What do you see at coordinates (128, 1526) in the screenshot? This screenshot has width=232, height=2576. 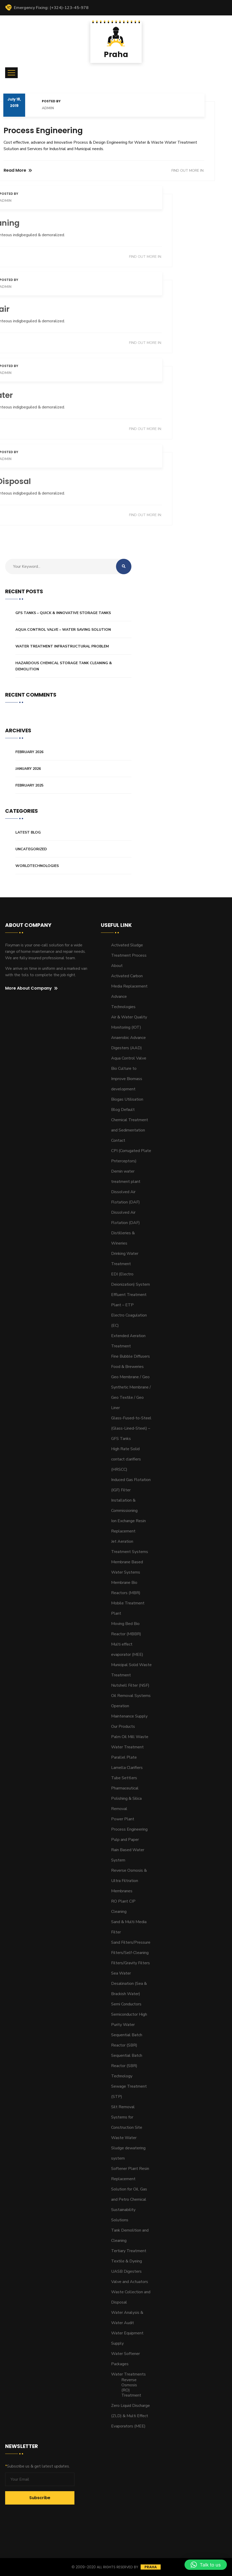 I see `Ion Exchange Resin Replacement` at bounding box center [128, 1526].